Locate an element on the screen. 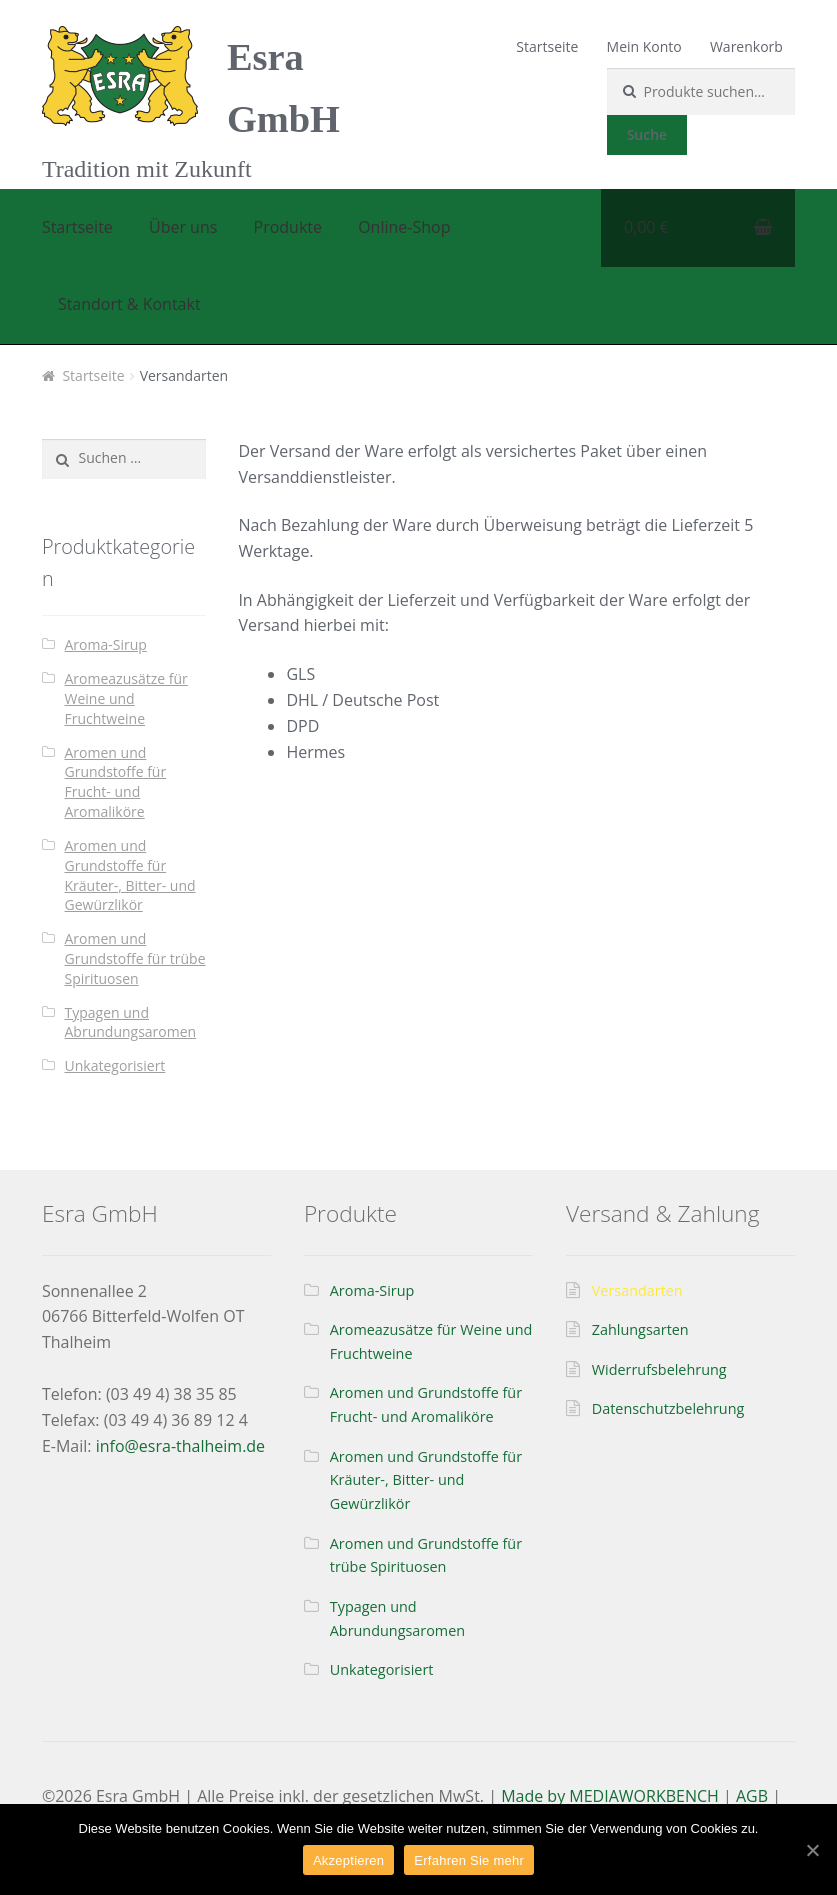 The width and height of the screenshot is (837, 1895). Aromen und Grundstoffe für Kräuter-, Bitter- und Gewürzlikör is located at coordinates (130, 875).